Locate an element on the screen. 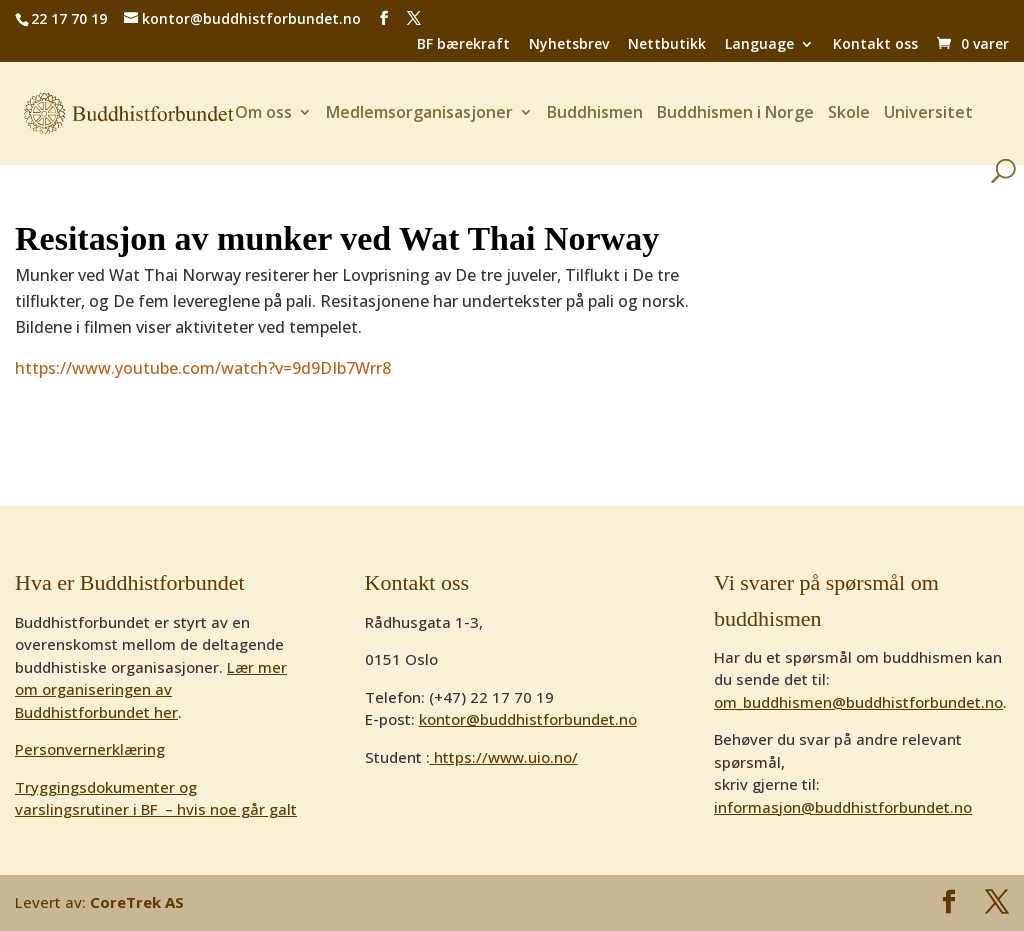  Medlemsorganisasjoner is located at coordinates (419, 114).